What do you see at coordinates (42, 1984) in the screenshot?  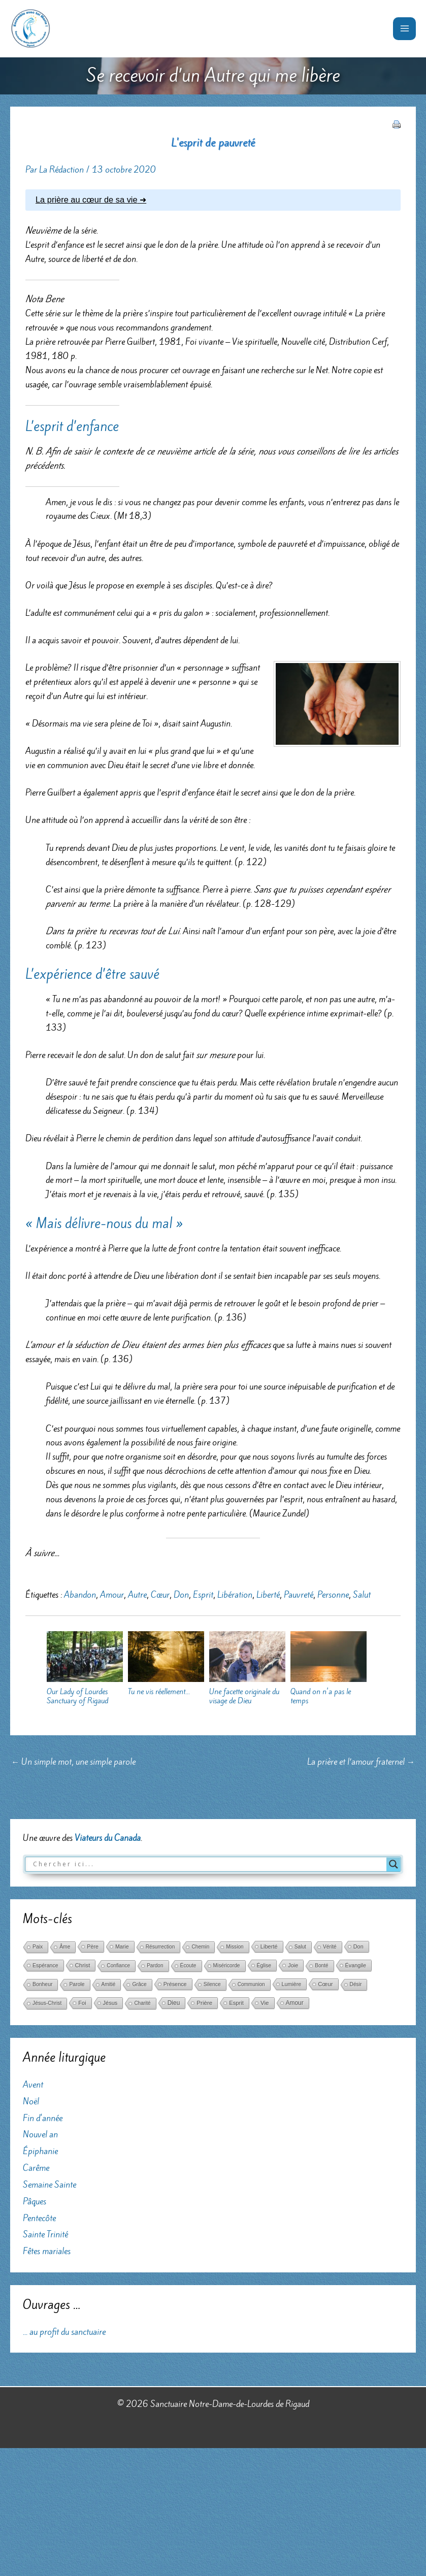 I see `Bonheur [Bonheur (38 éléments)]` at bounding box center [42, 1984].